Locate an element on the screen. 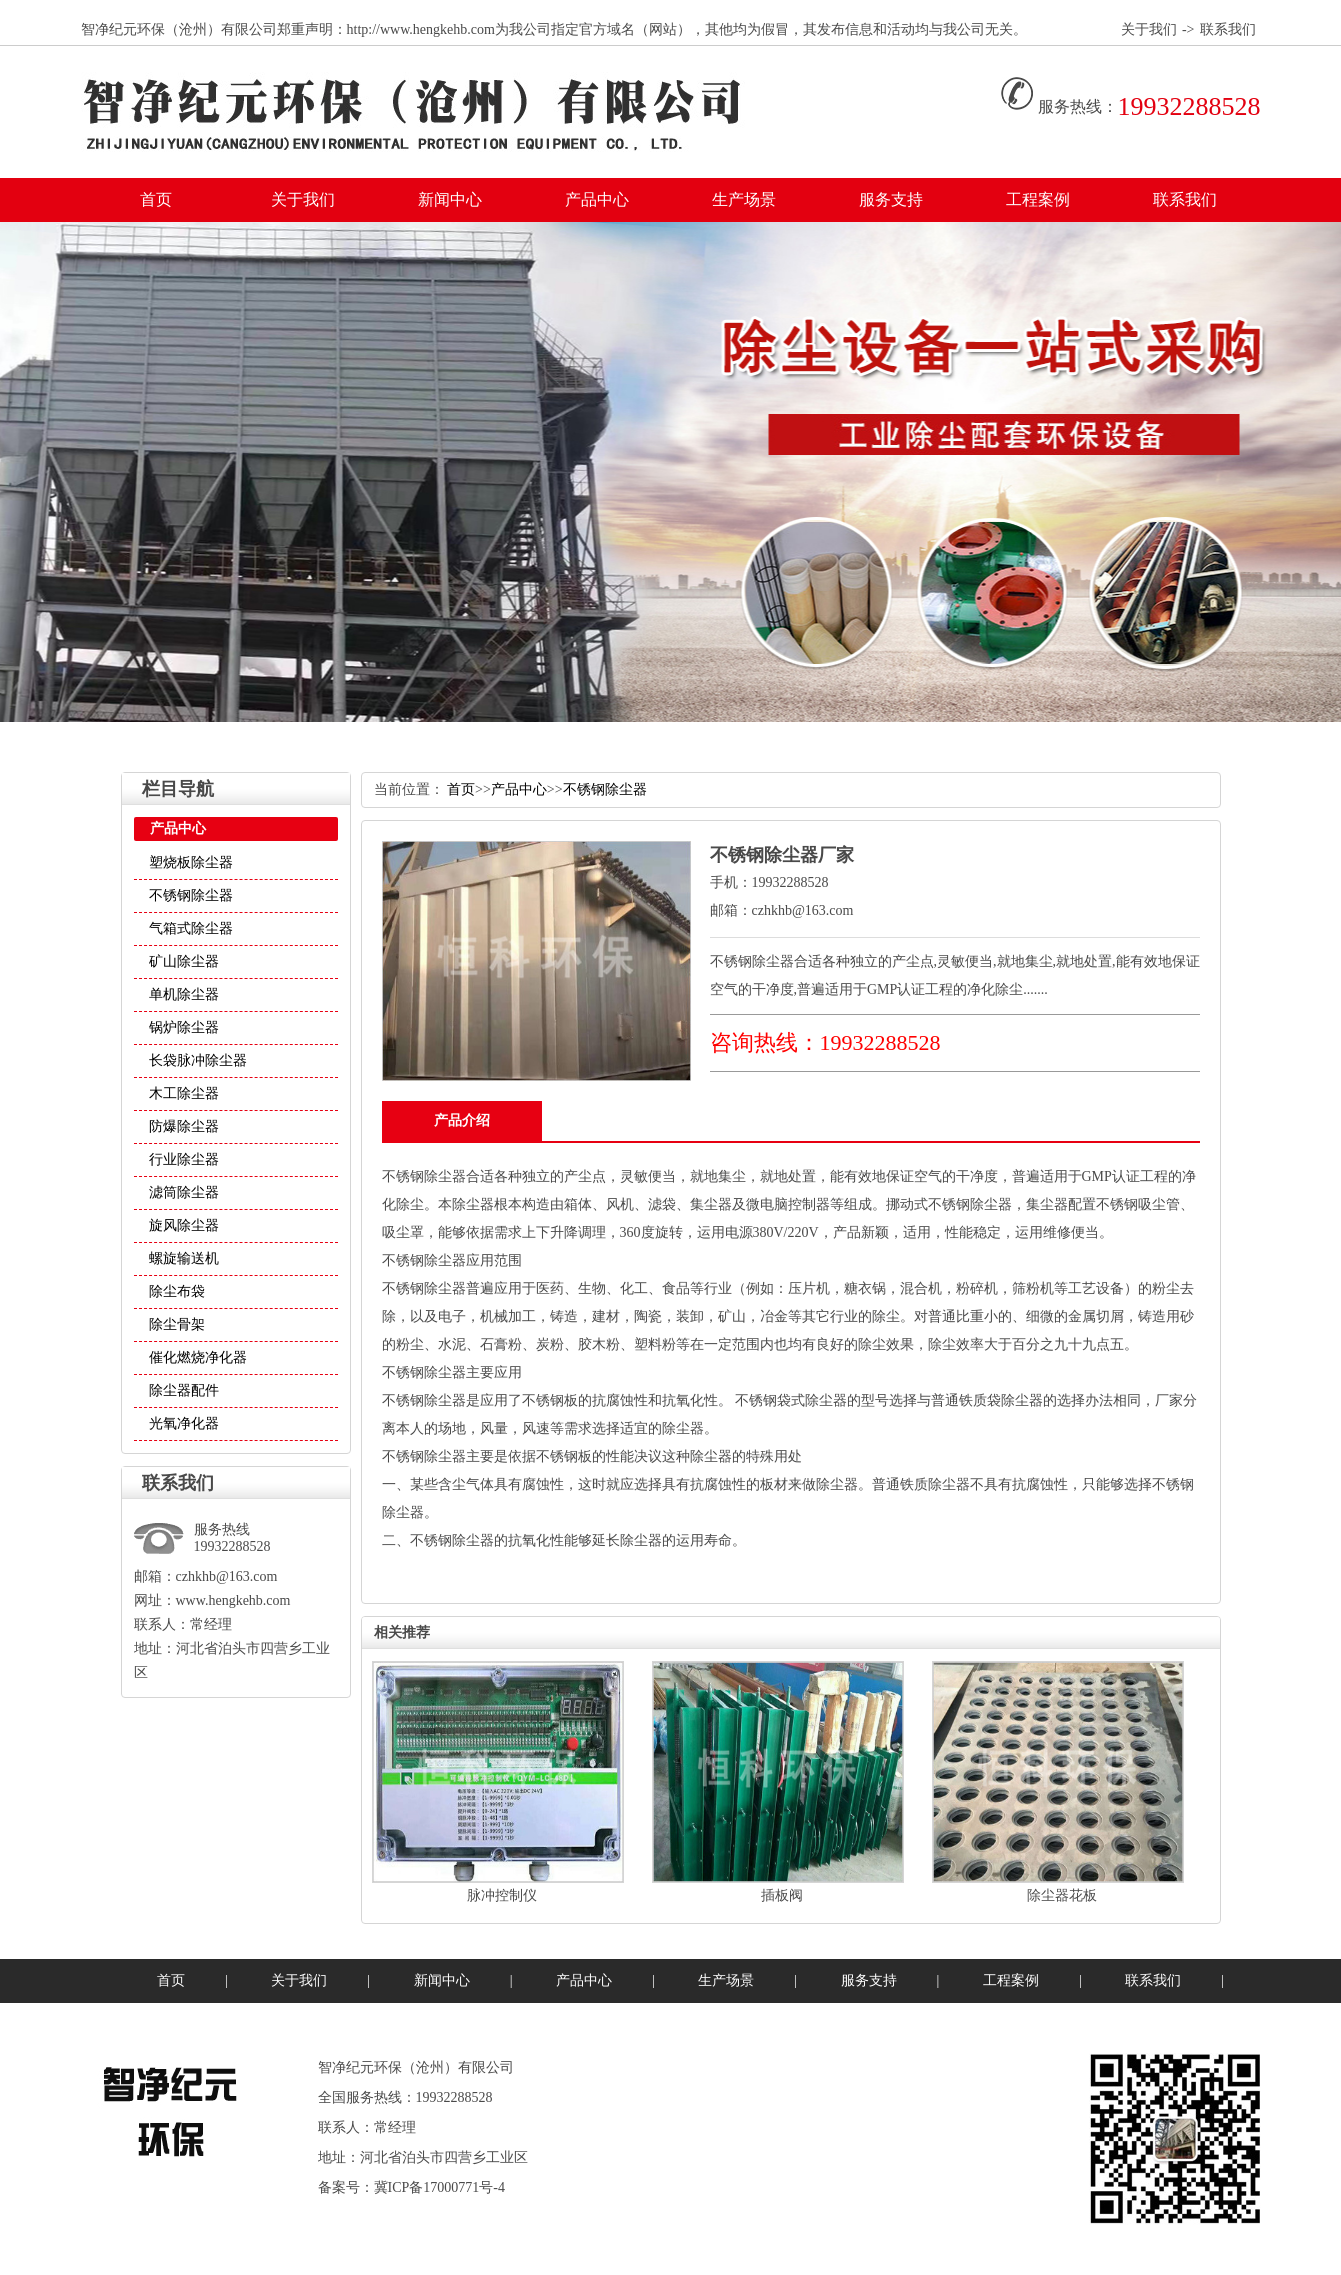 The height and width of the screenshot is (2275, 1341). 除尘器配件 is located at coordinates (184, 1390).